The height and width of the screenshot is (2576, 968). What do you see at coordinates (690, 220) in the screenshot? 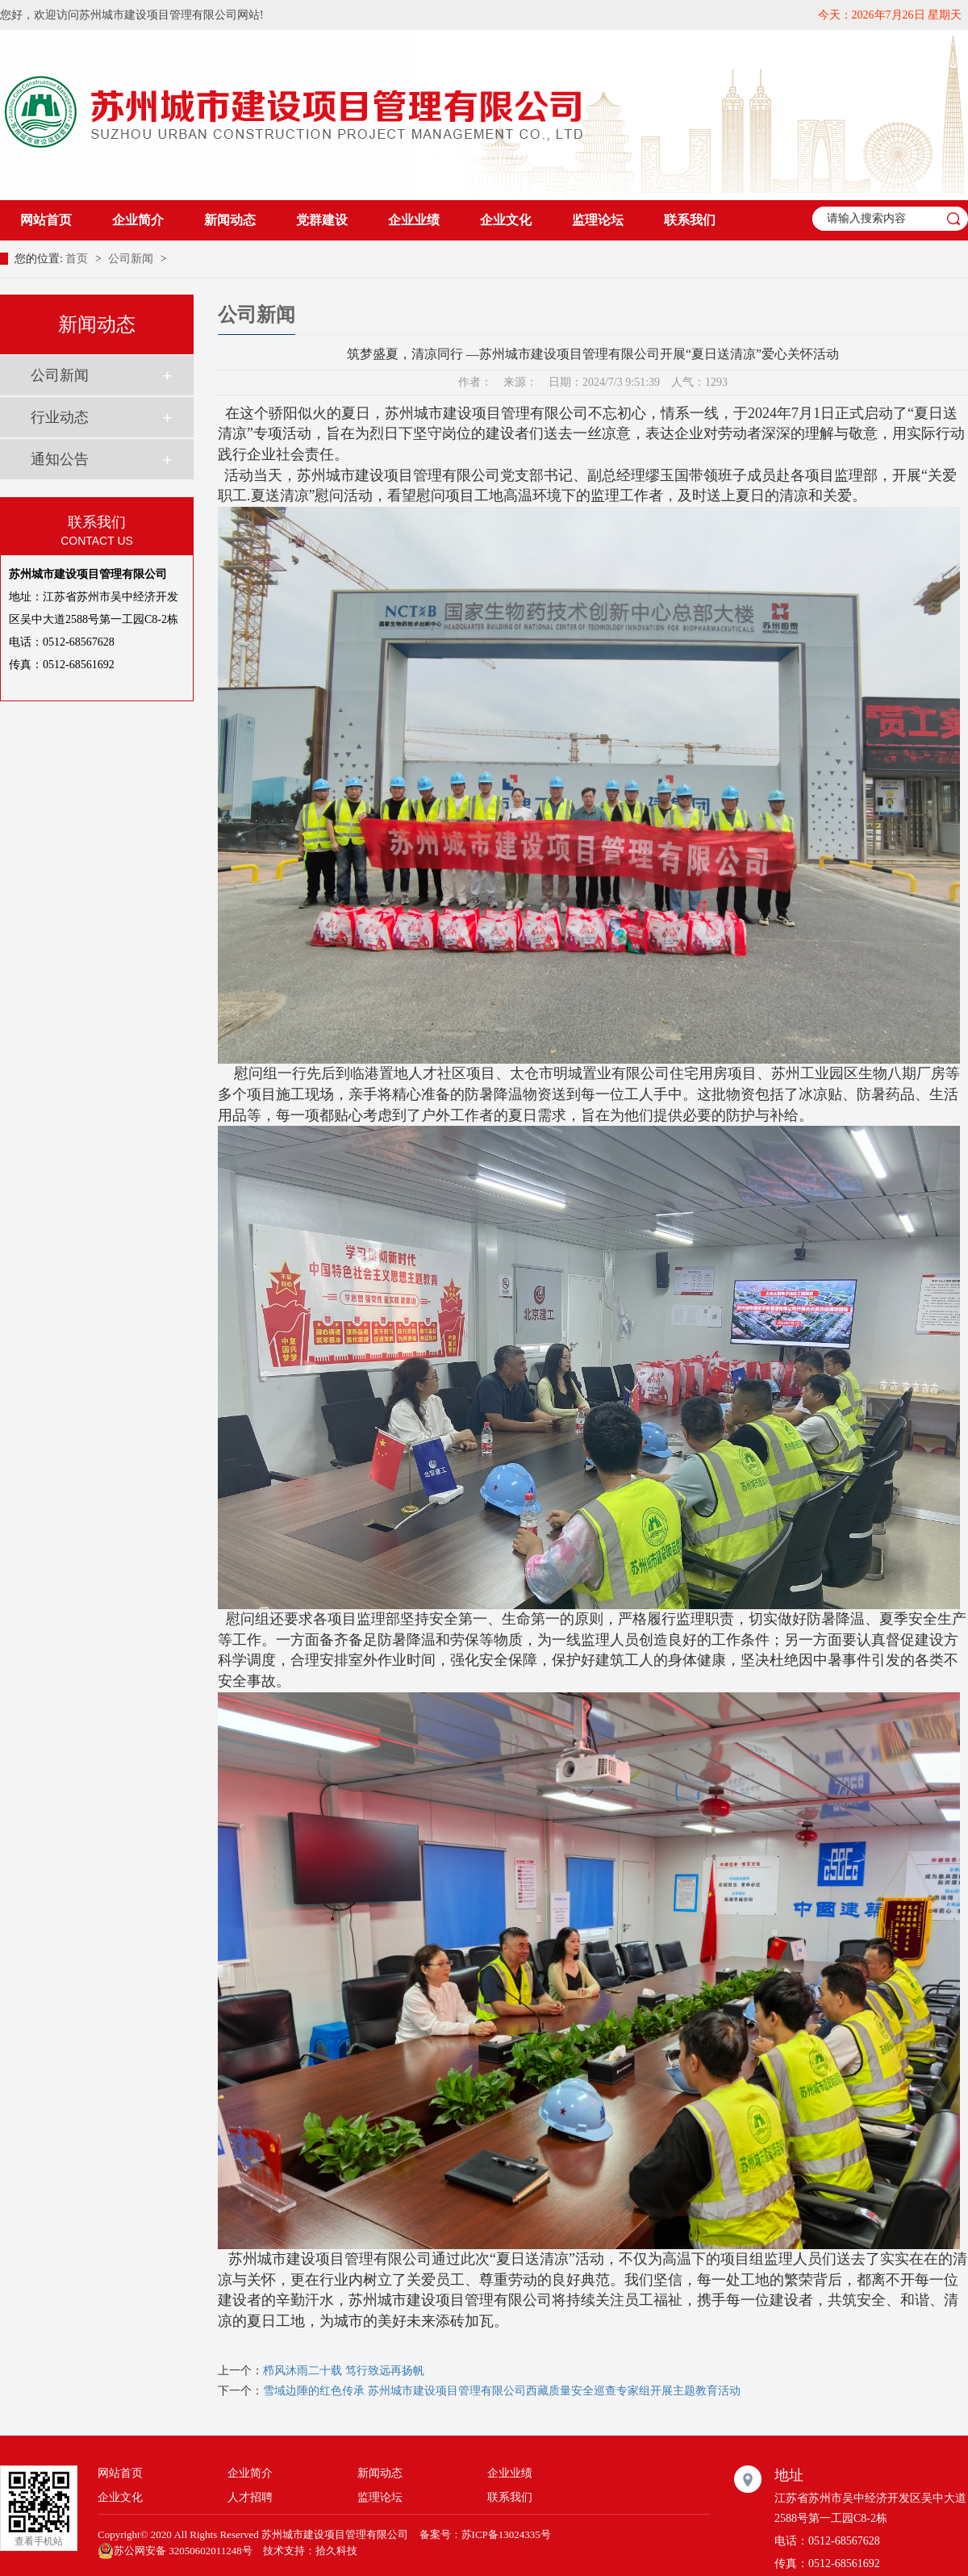
I see `联系我们` at bounding box center [690, 220].